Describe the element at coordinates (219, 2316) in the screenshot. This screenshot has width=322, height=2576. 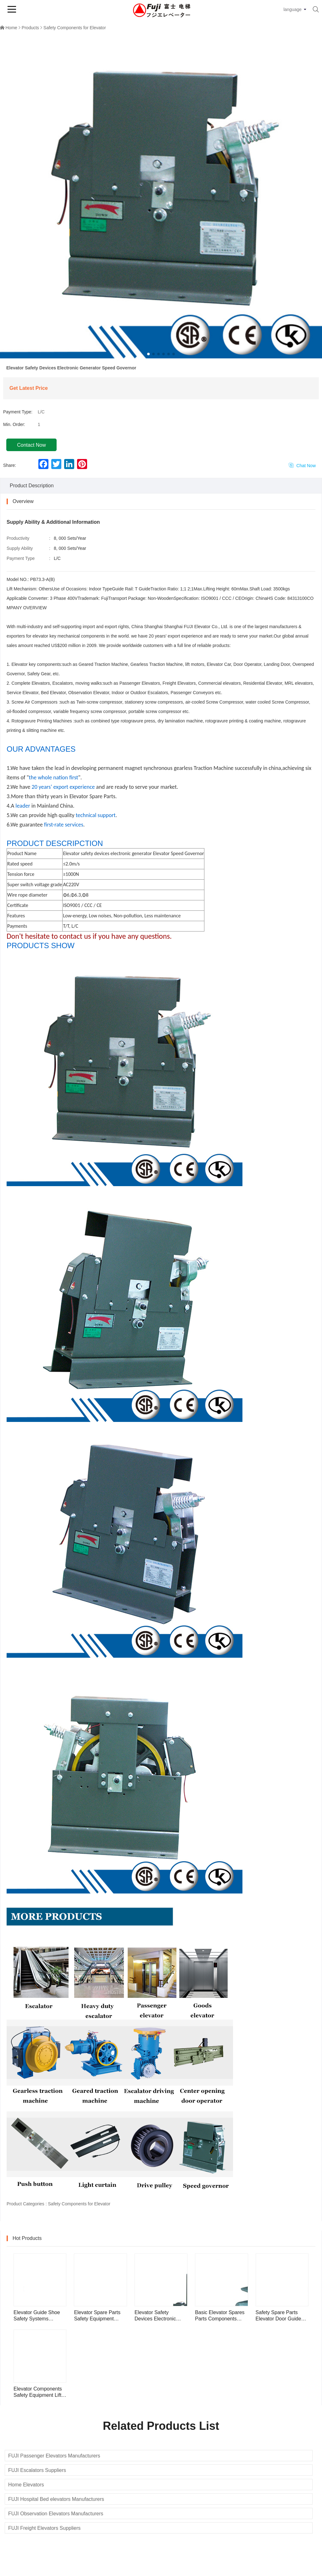
I see `Basic Elevator Spares Parts Components Elevator Guide Shoe` at that location.